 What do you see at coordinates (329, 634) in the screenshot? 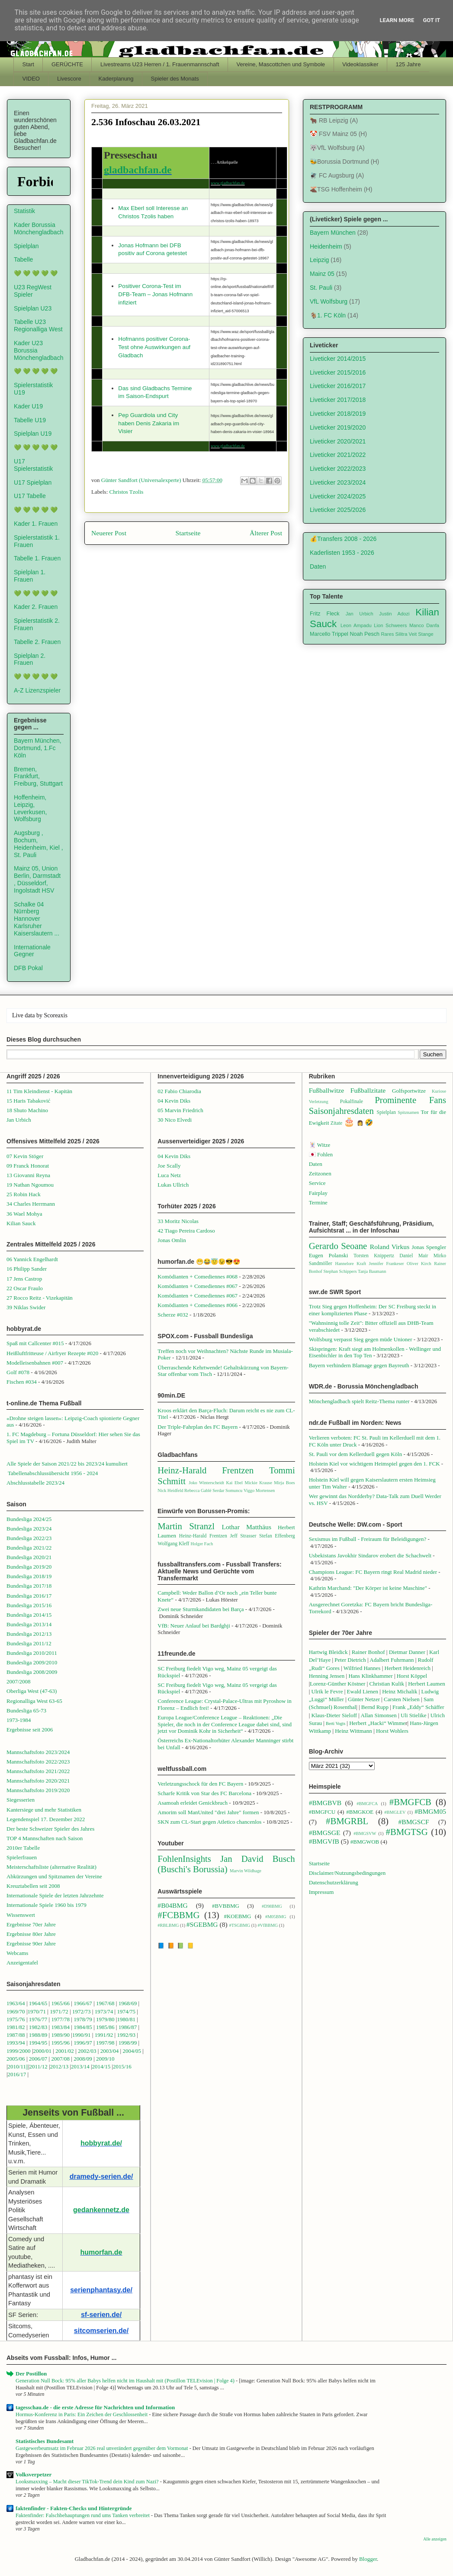
I see `Marcello Trippel` at bounding box center [329, 634].